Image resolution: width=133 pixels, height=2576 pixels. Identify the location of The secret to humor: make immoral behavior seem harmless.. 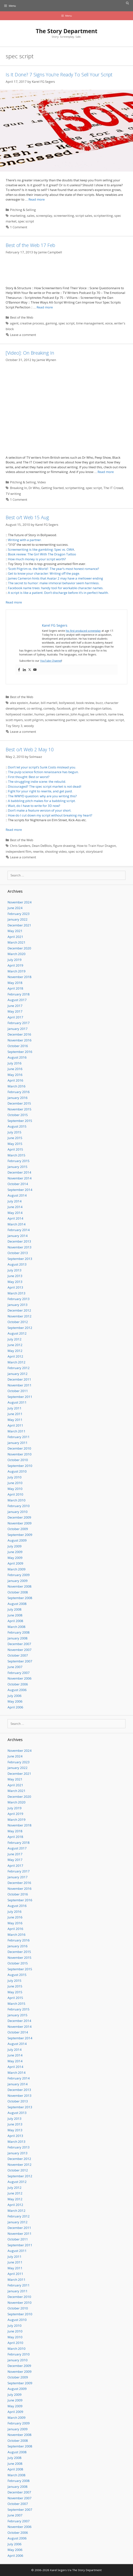
(53, 583).